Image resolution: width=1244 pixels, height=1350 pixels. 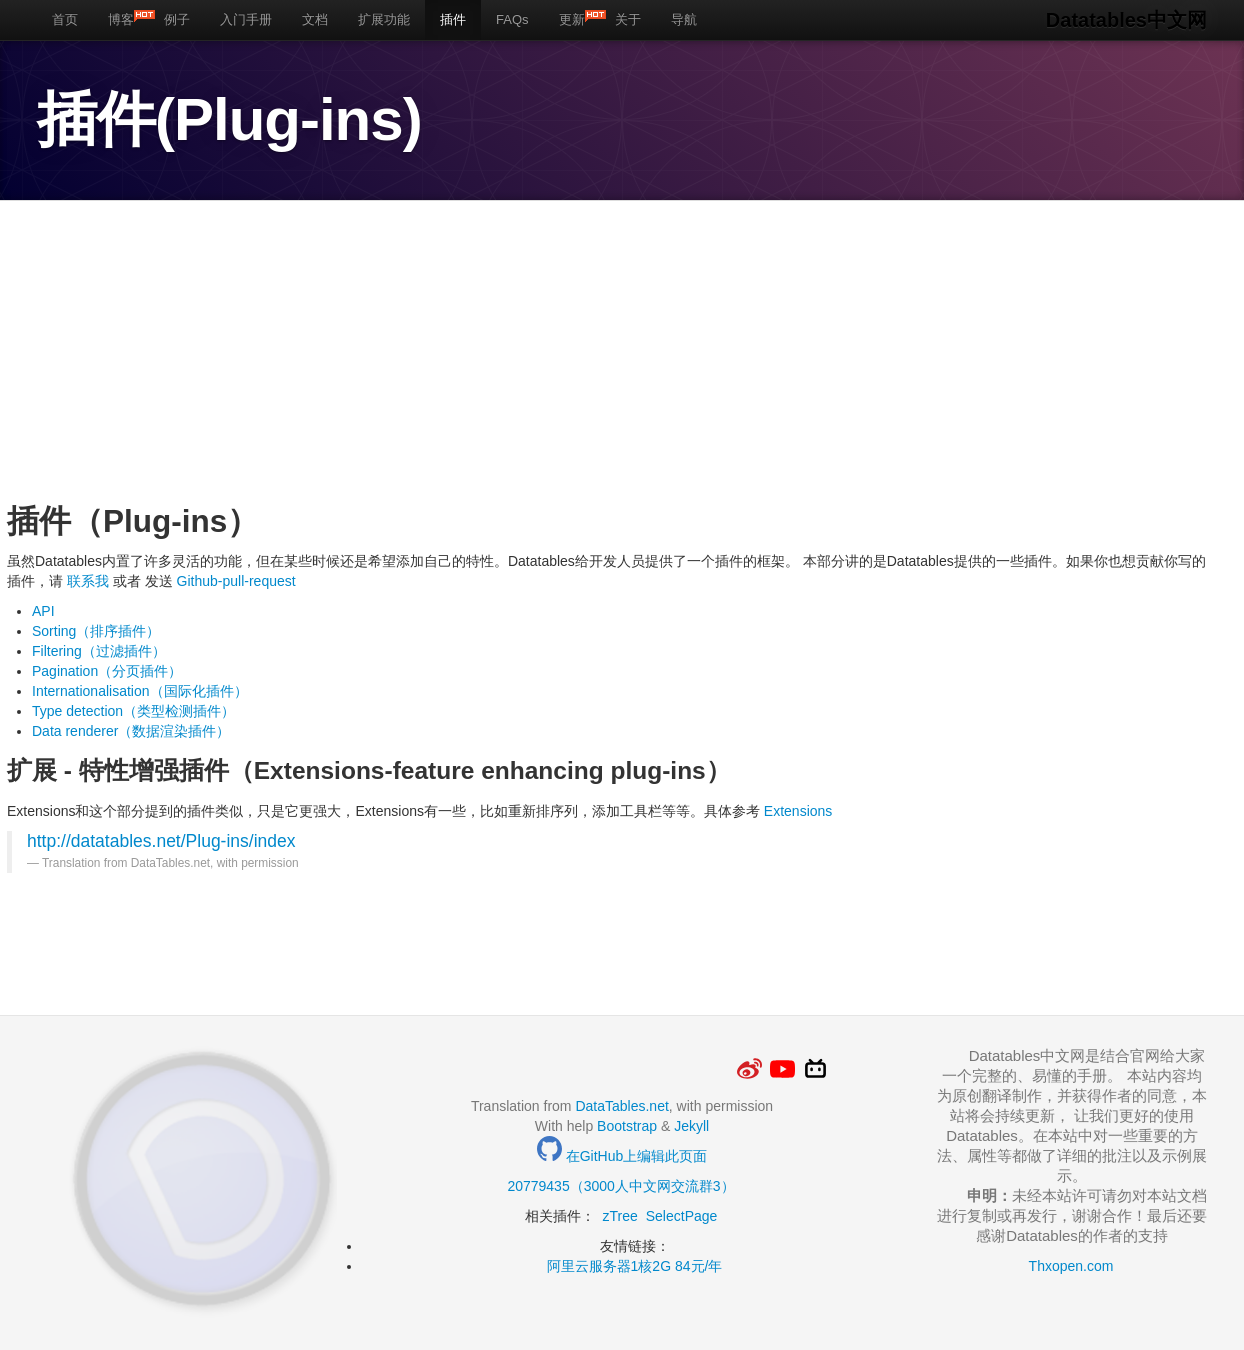 What do you see at coordinates (161, 841) in the screenshot?
I see `http://datatables.net/Plug-ins/index` at bounding box center [161, 841].